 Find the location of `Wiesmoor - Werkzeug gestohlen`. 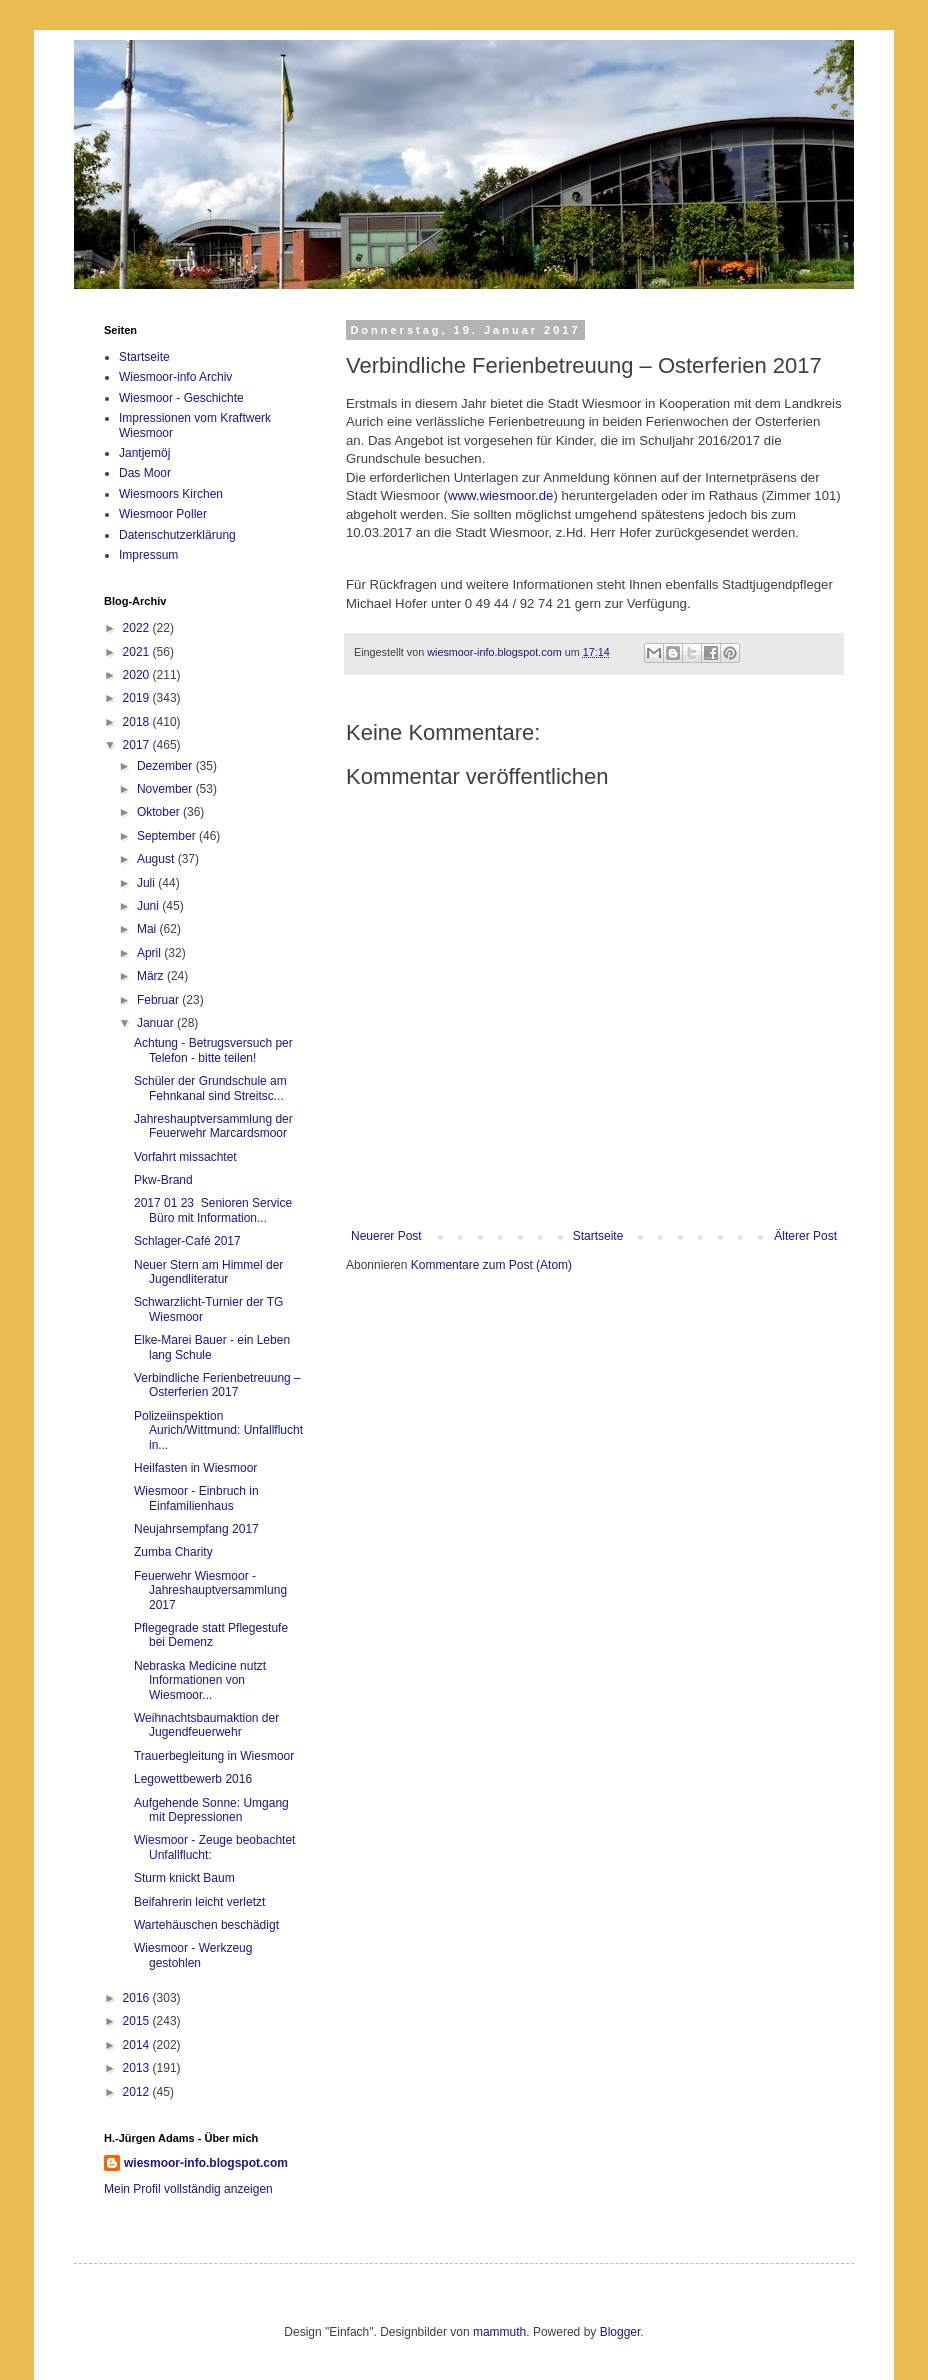

Wiesmoor - Werkzeug gestohlen is located at coordinates (193, 1955).